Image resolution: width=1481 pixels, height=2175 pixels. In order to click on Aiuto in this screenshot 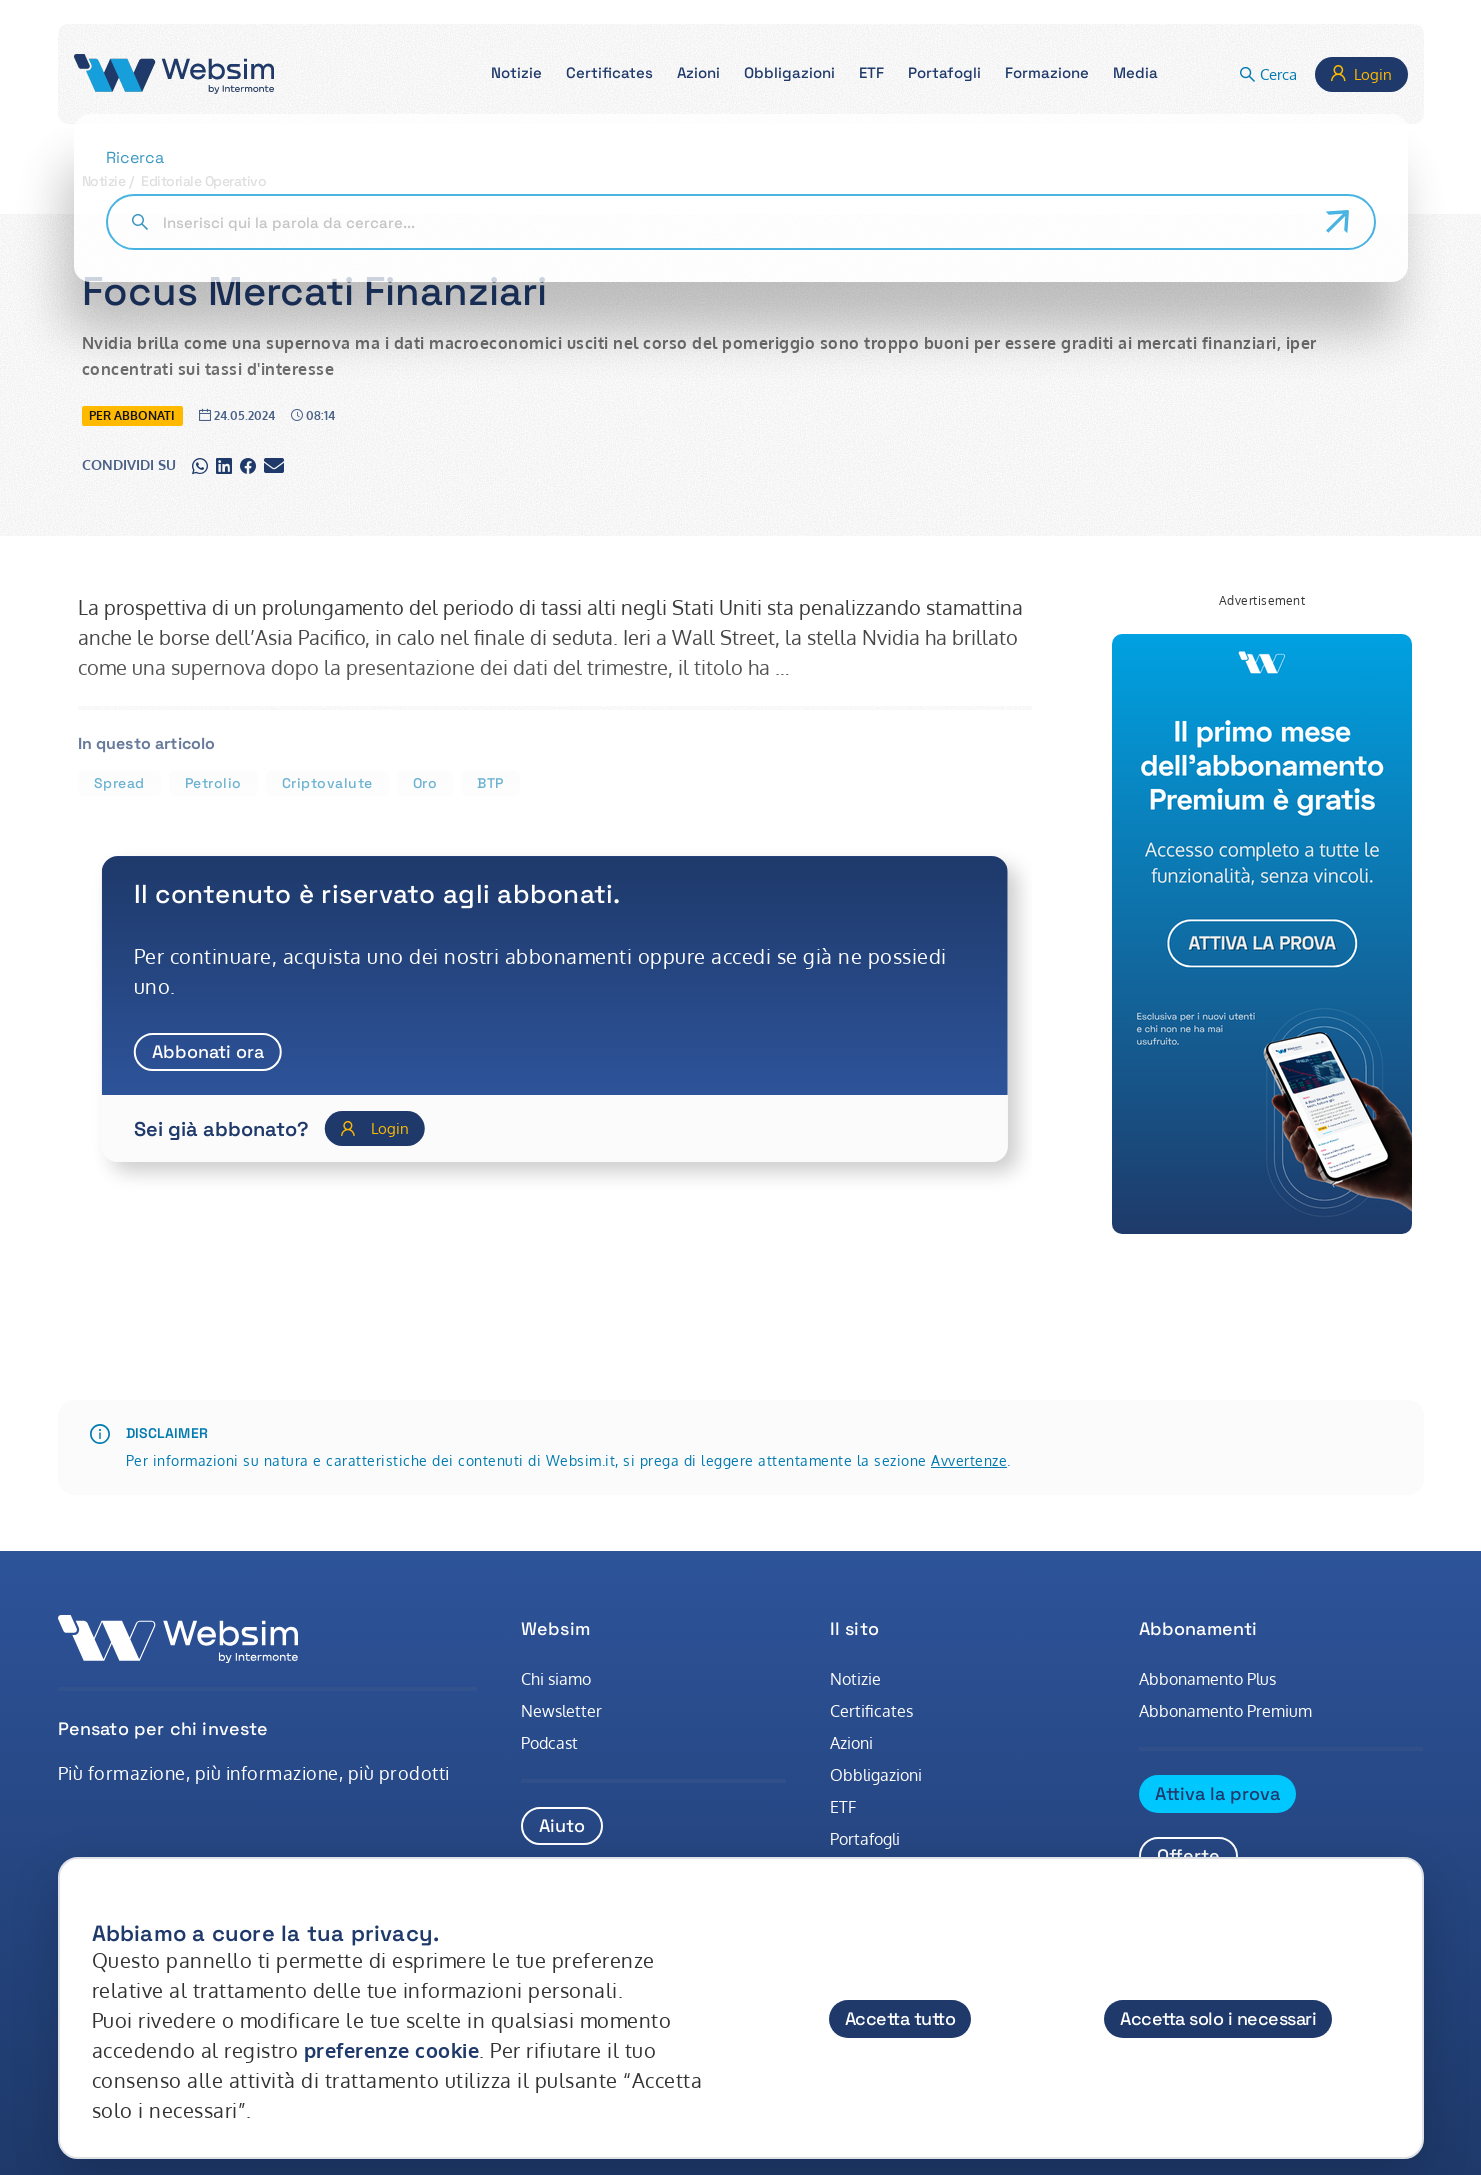, I will do `click(562, 1825)`.